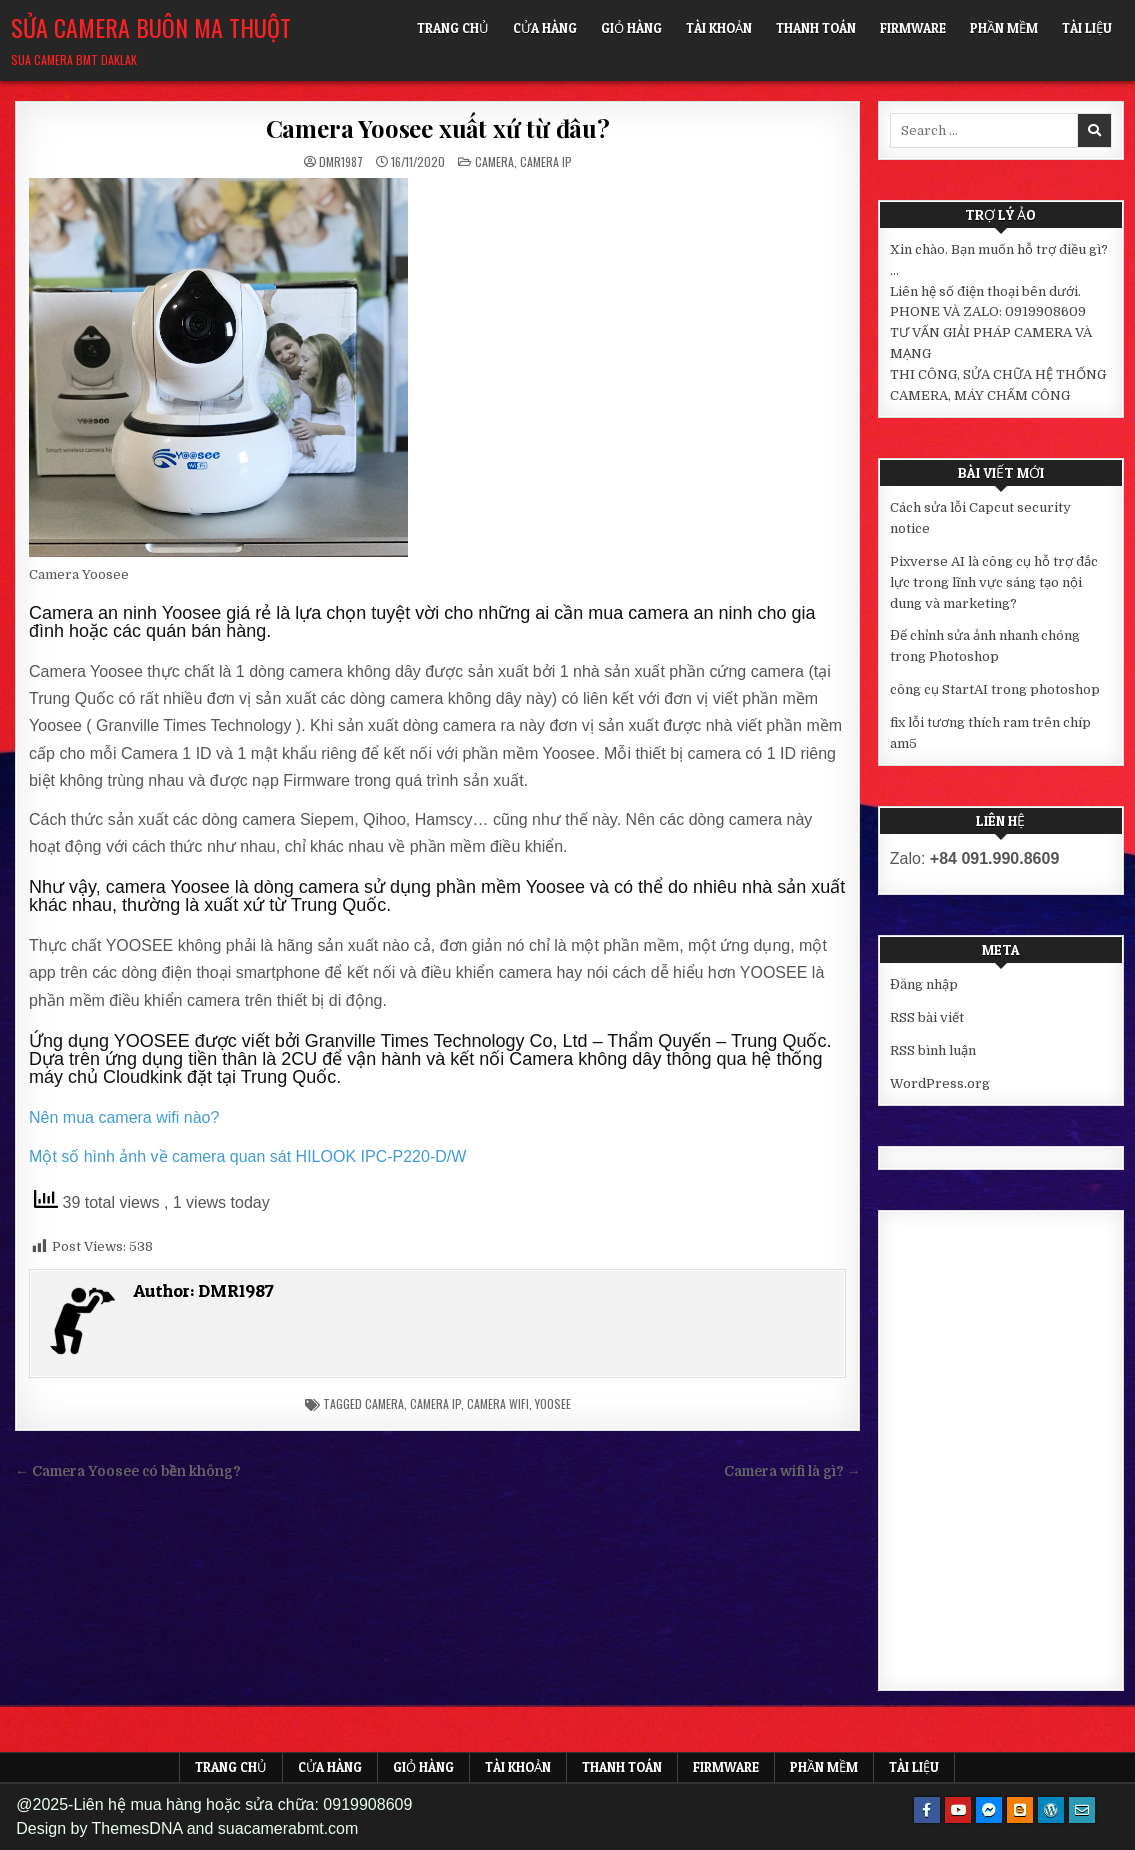  What do you see at coordinates (958, 1810) in the screenshot?
I see `[Youtube Button]` at bounding box center [958, 1810].